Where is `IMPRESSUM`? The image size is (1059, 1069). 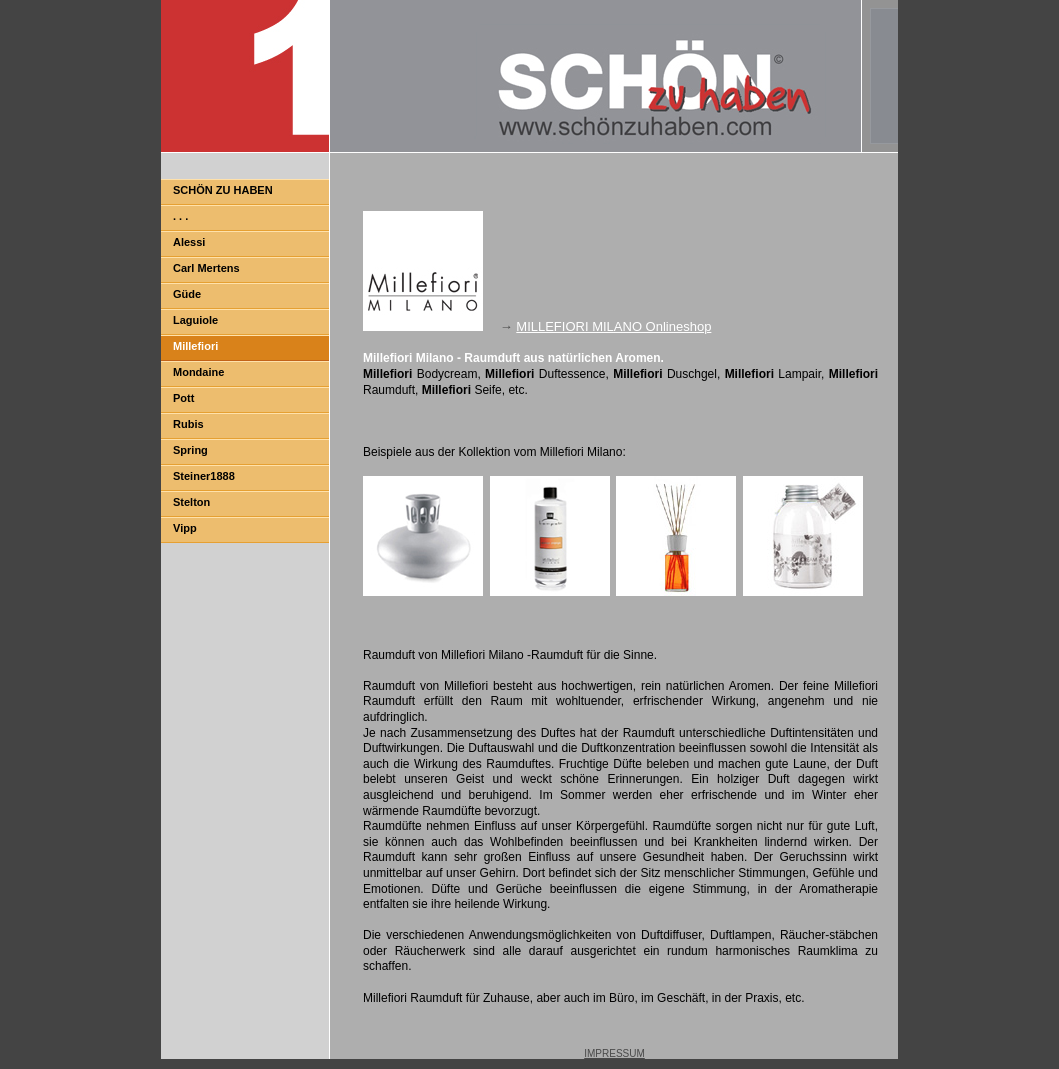
IMPRESSUM is located at coordinates (614, 1053).